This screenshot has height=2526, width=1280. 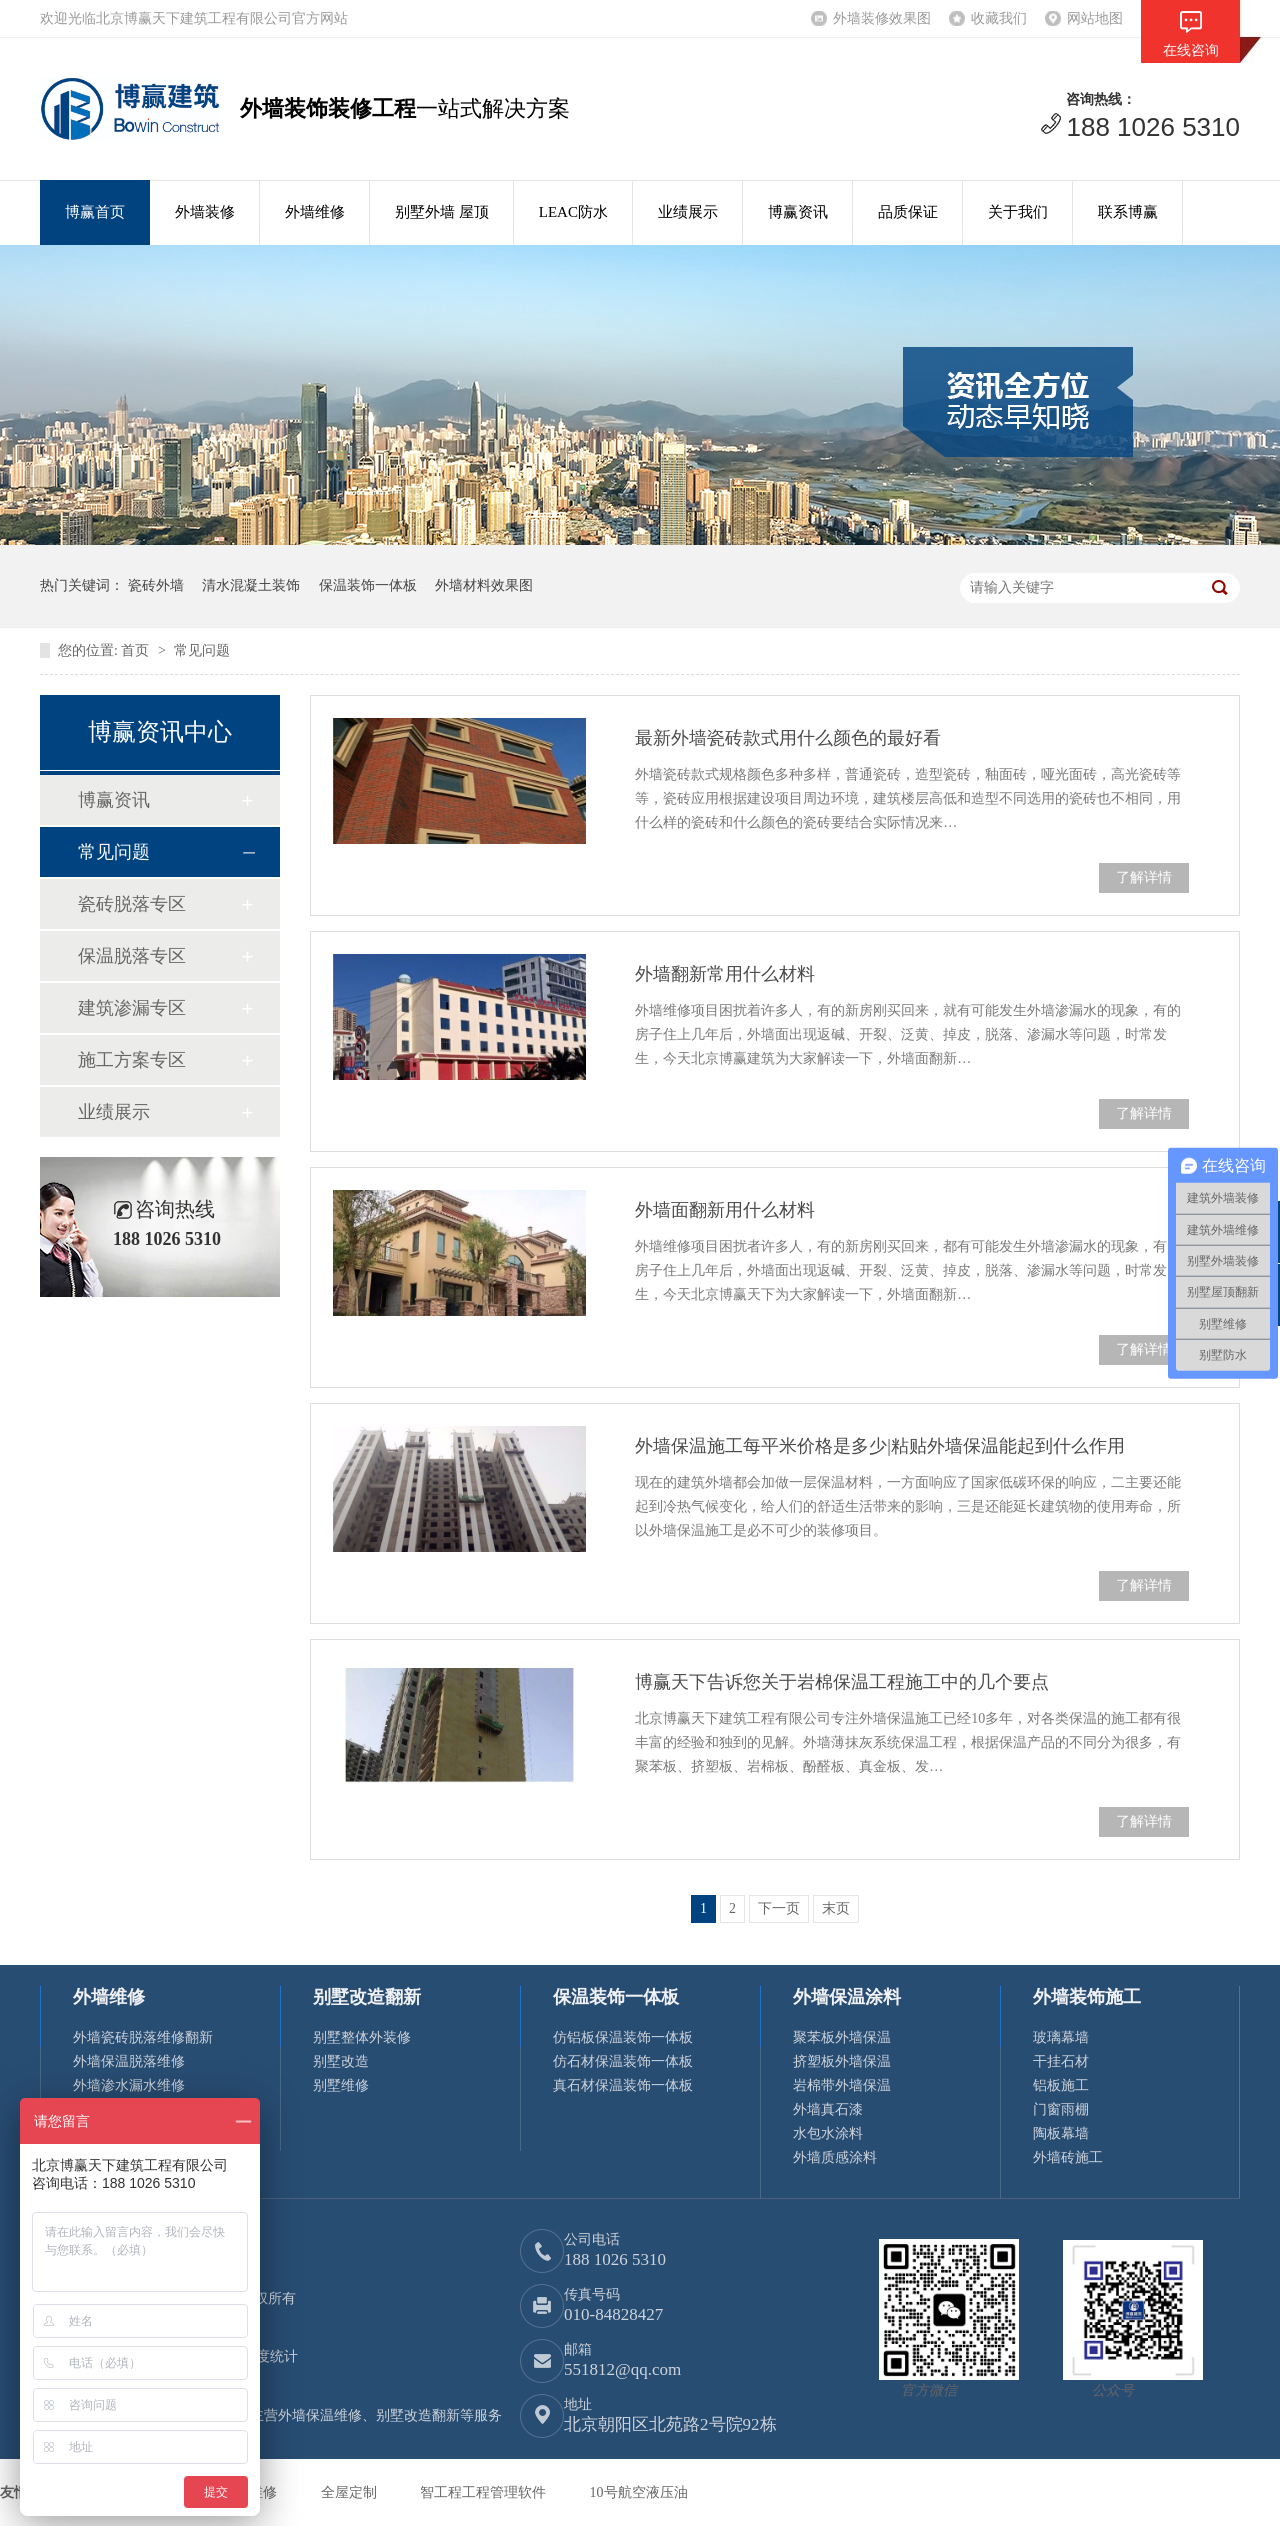 What do you see at coordinates (835, 2157) in the screenshot?
I see `外墙质感涂料` at bounding box center [835, 2157].